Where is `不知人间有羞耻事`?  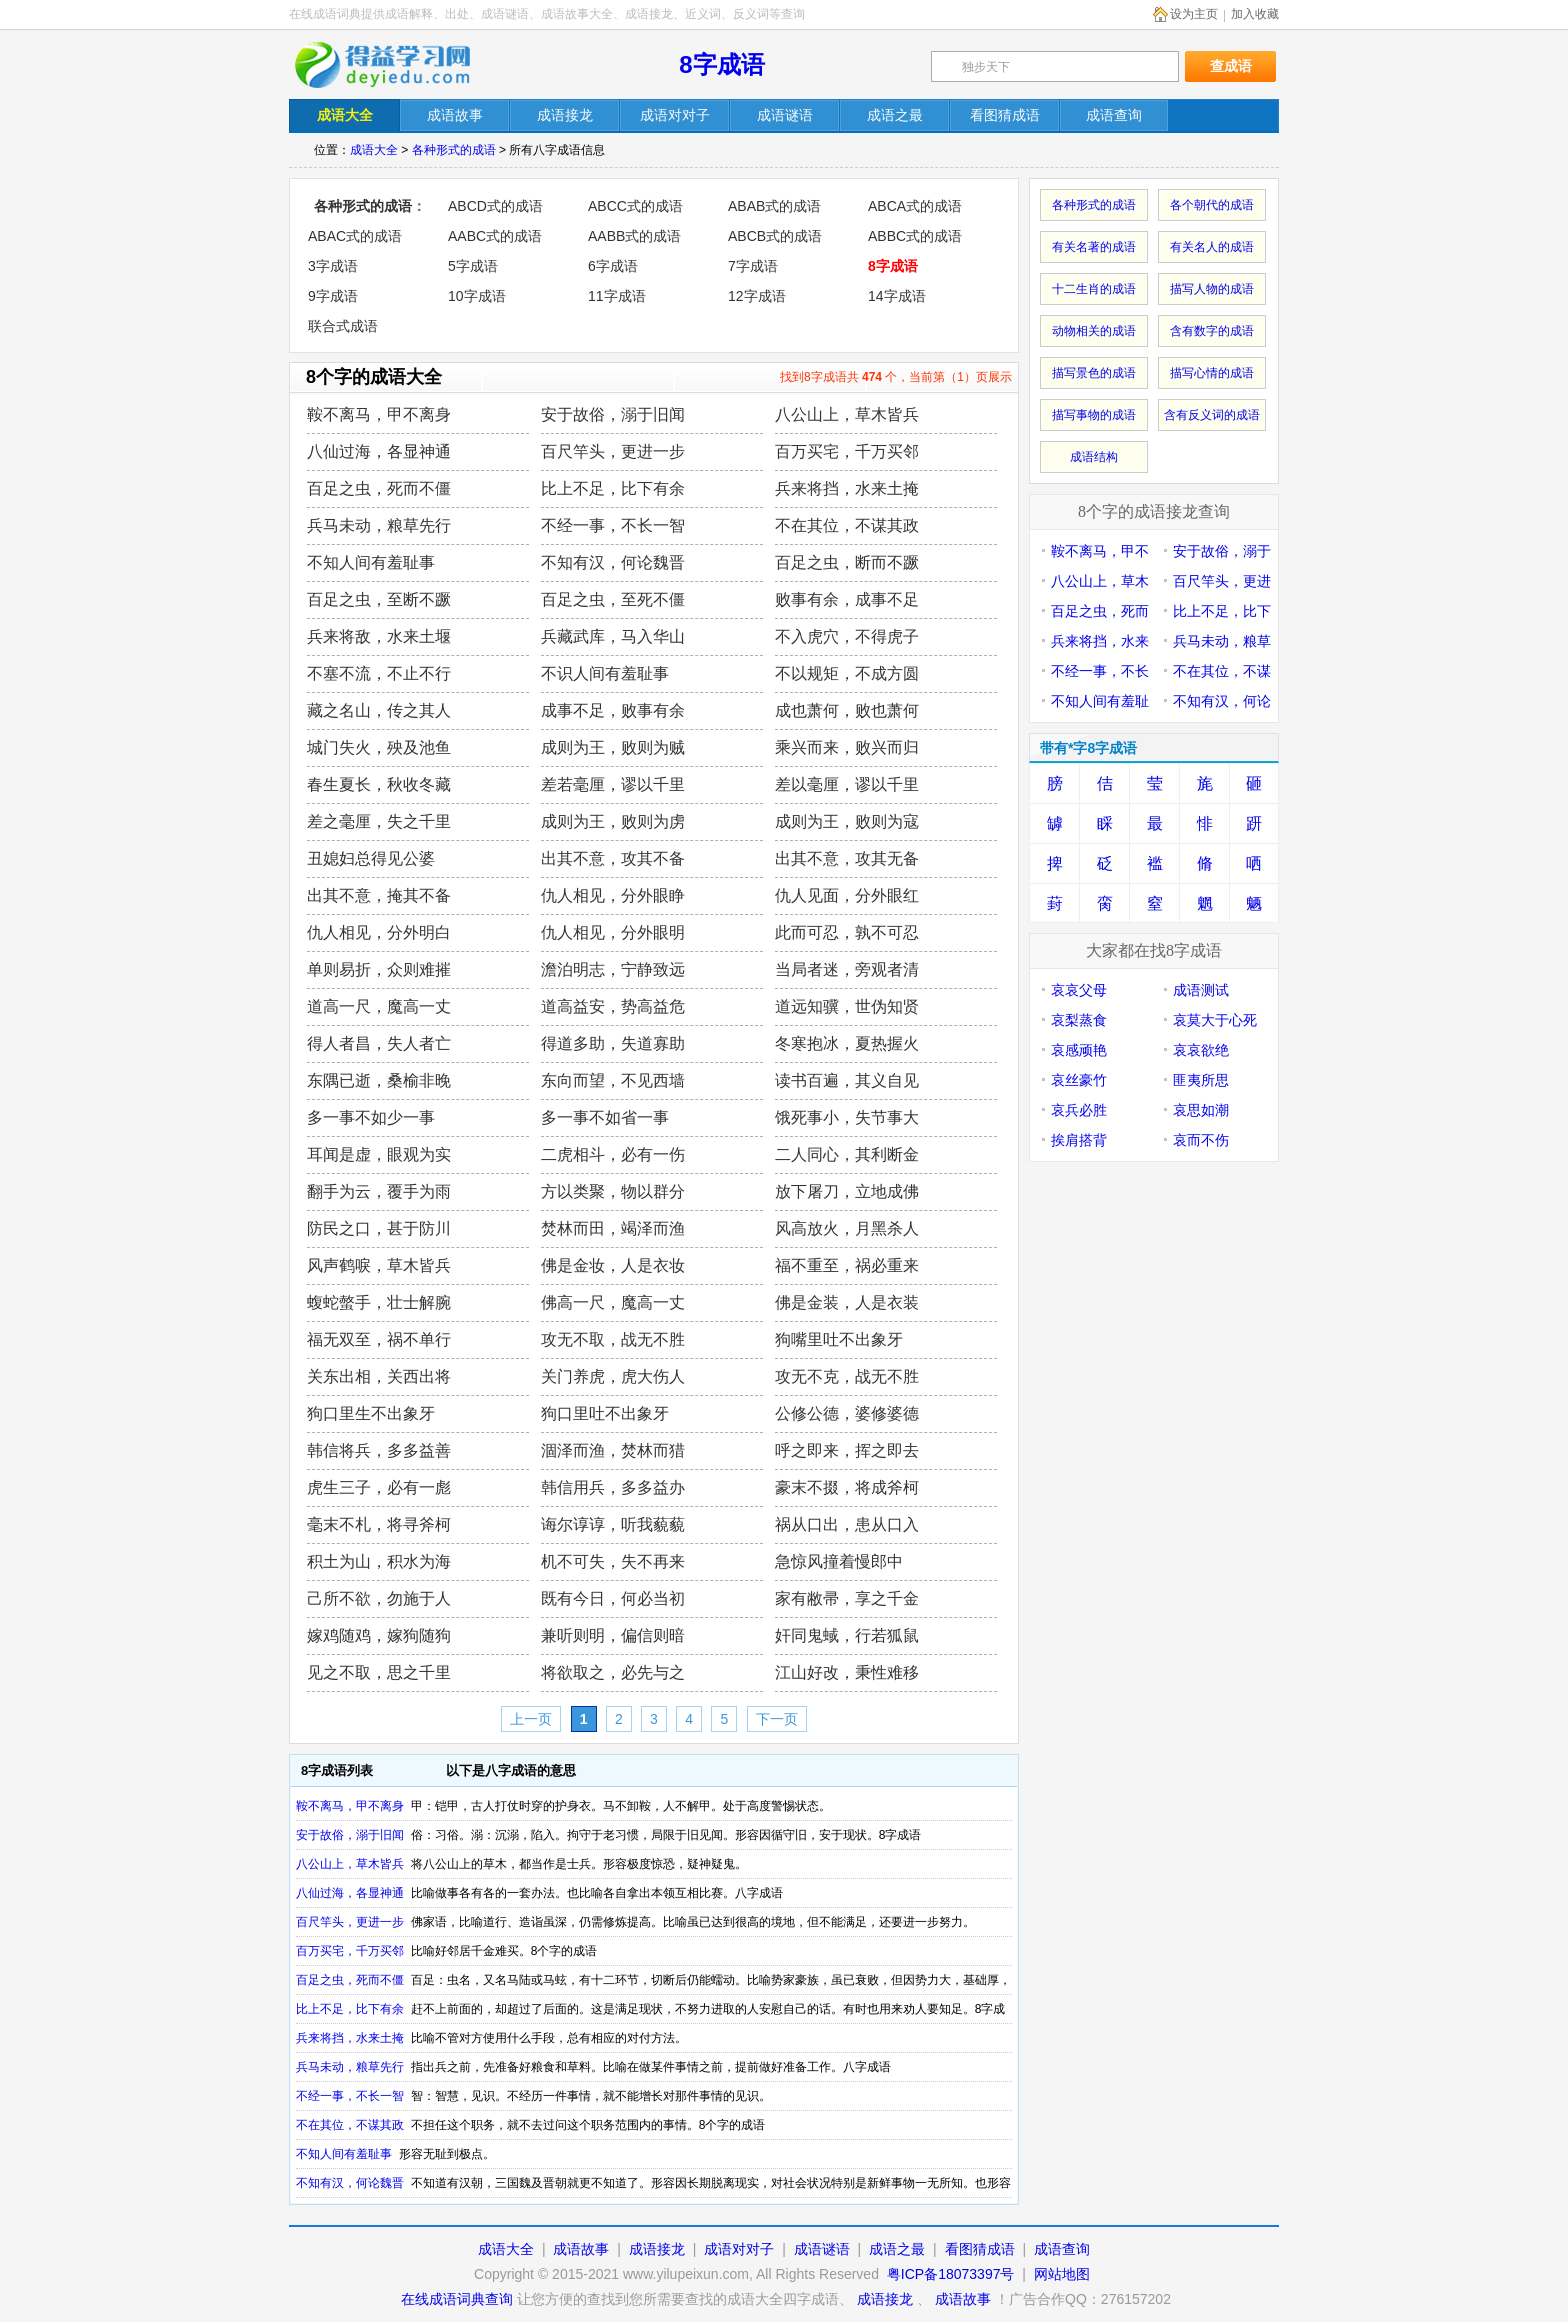
不知人间有羞耻事 is located at coordinates (371, 562).